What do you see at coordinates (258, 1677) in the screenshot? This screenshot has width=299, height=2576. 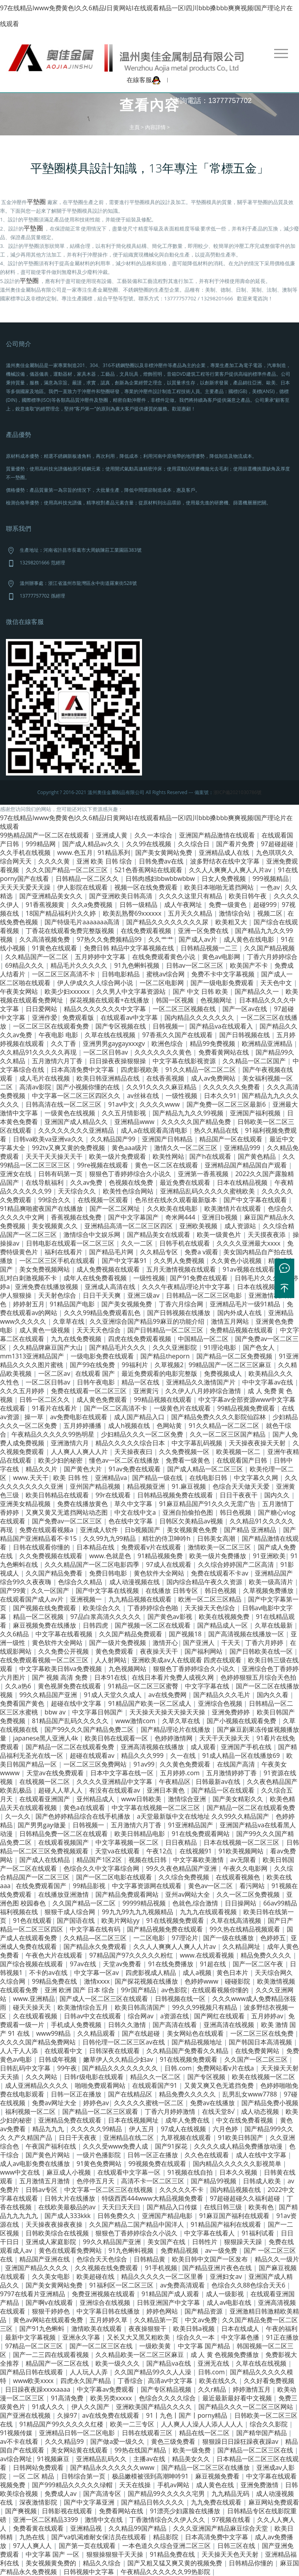 I see `色婷婷狠狠五月综合天色拍` at bounding box center [258, 1677].